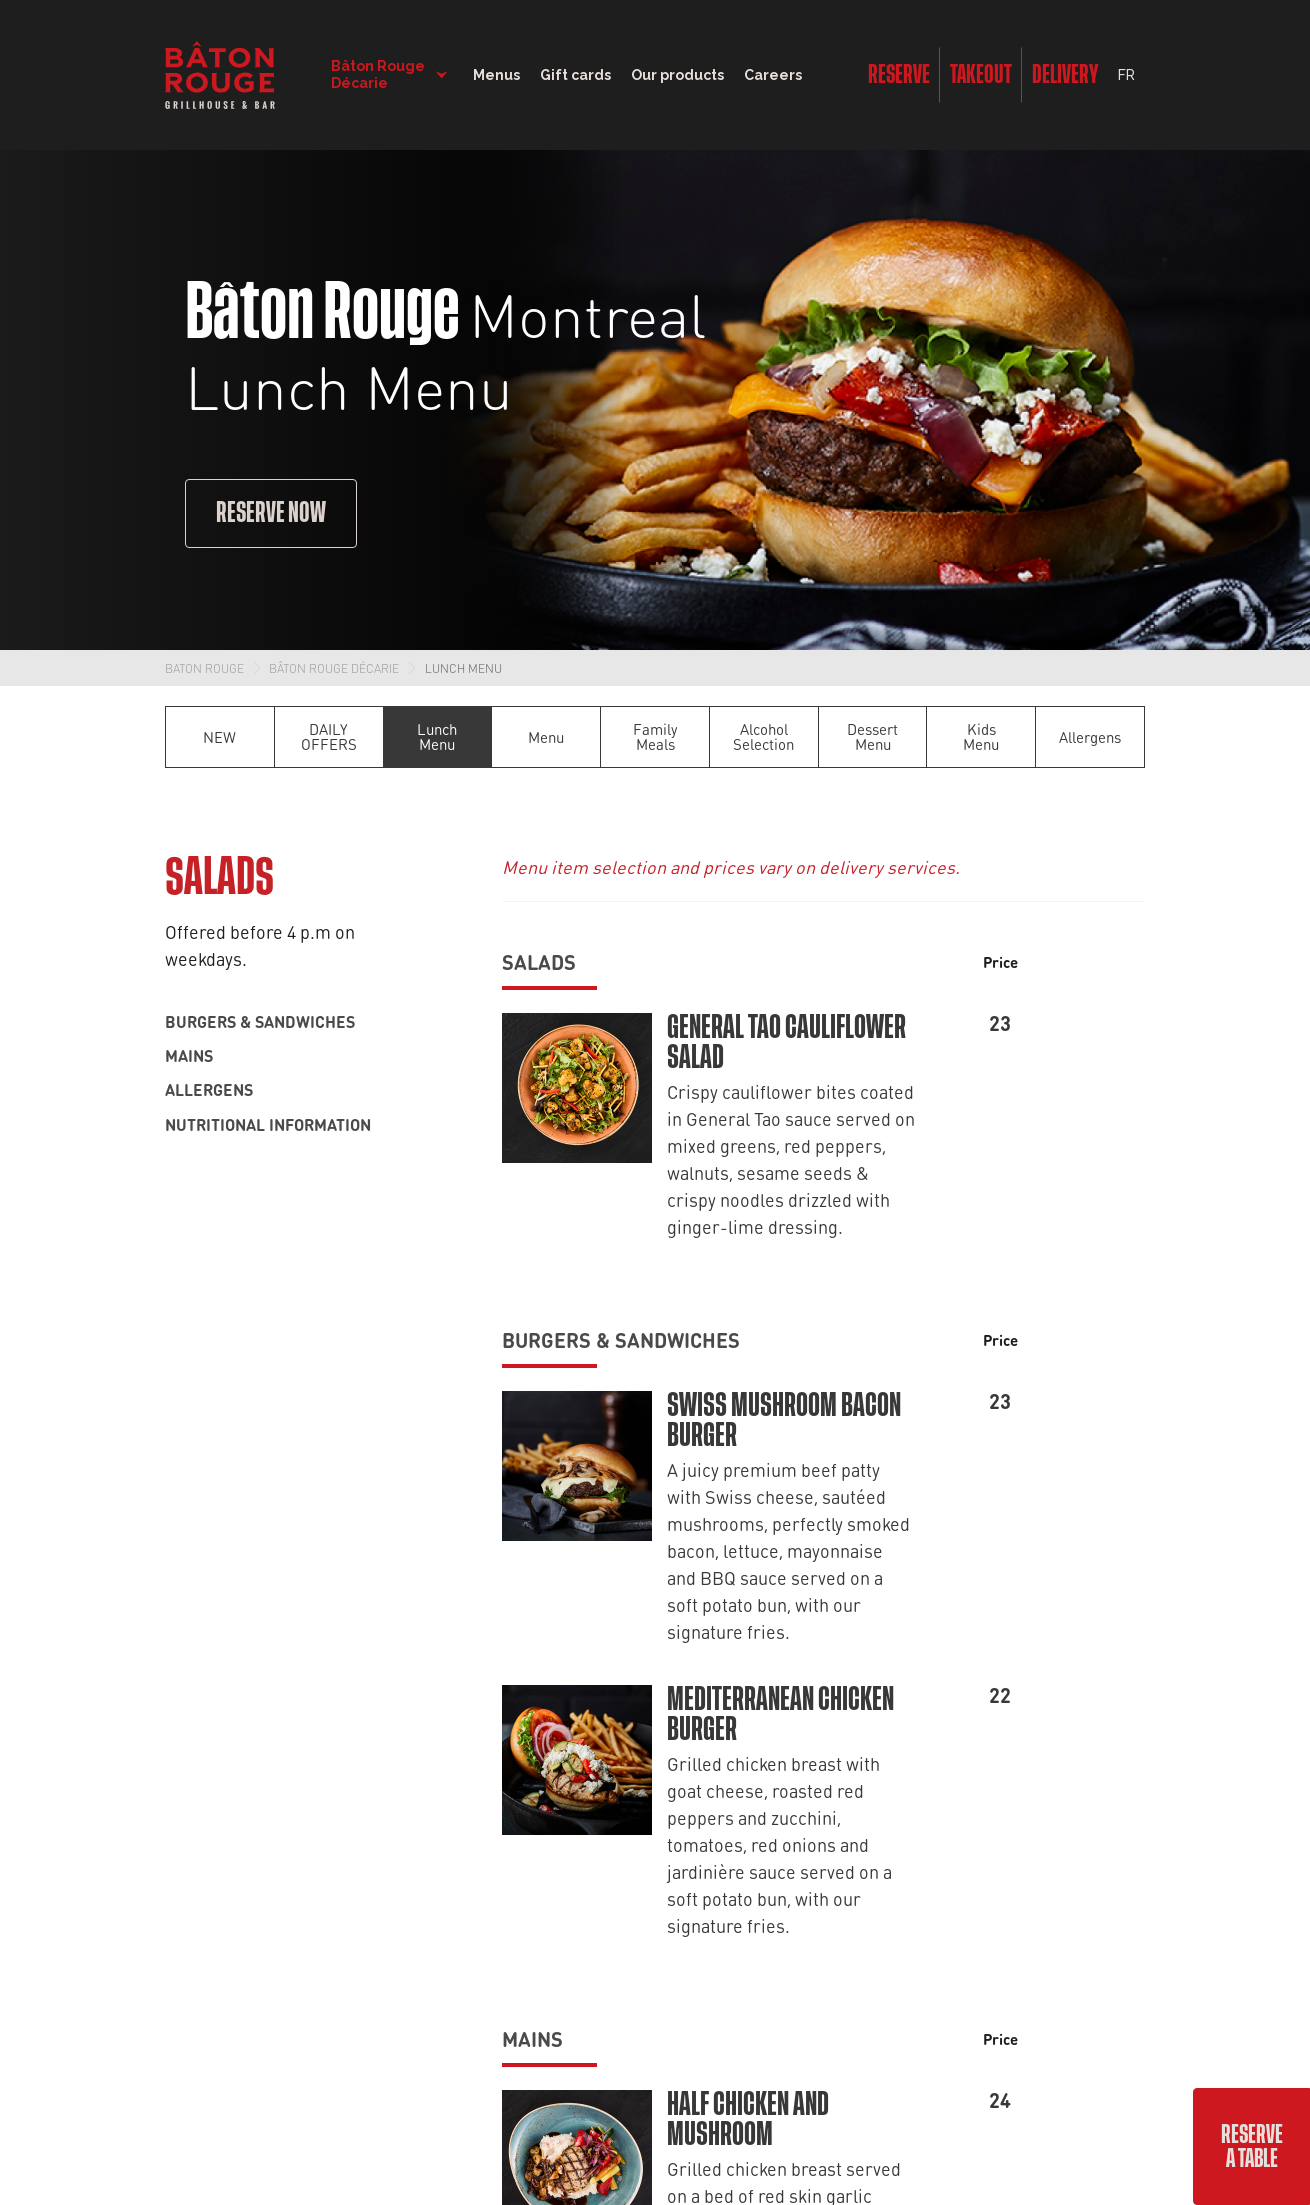  I want to click on Cocktails, so click(198, 1701).